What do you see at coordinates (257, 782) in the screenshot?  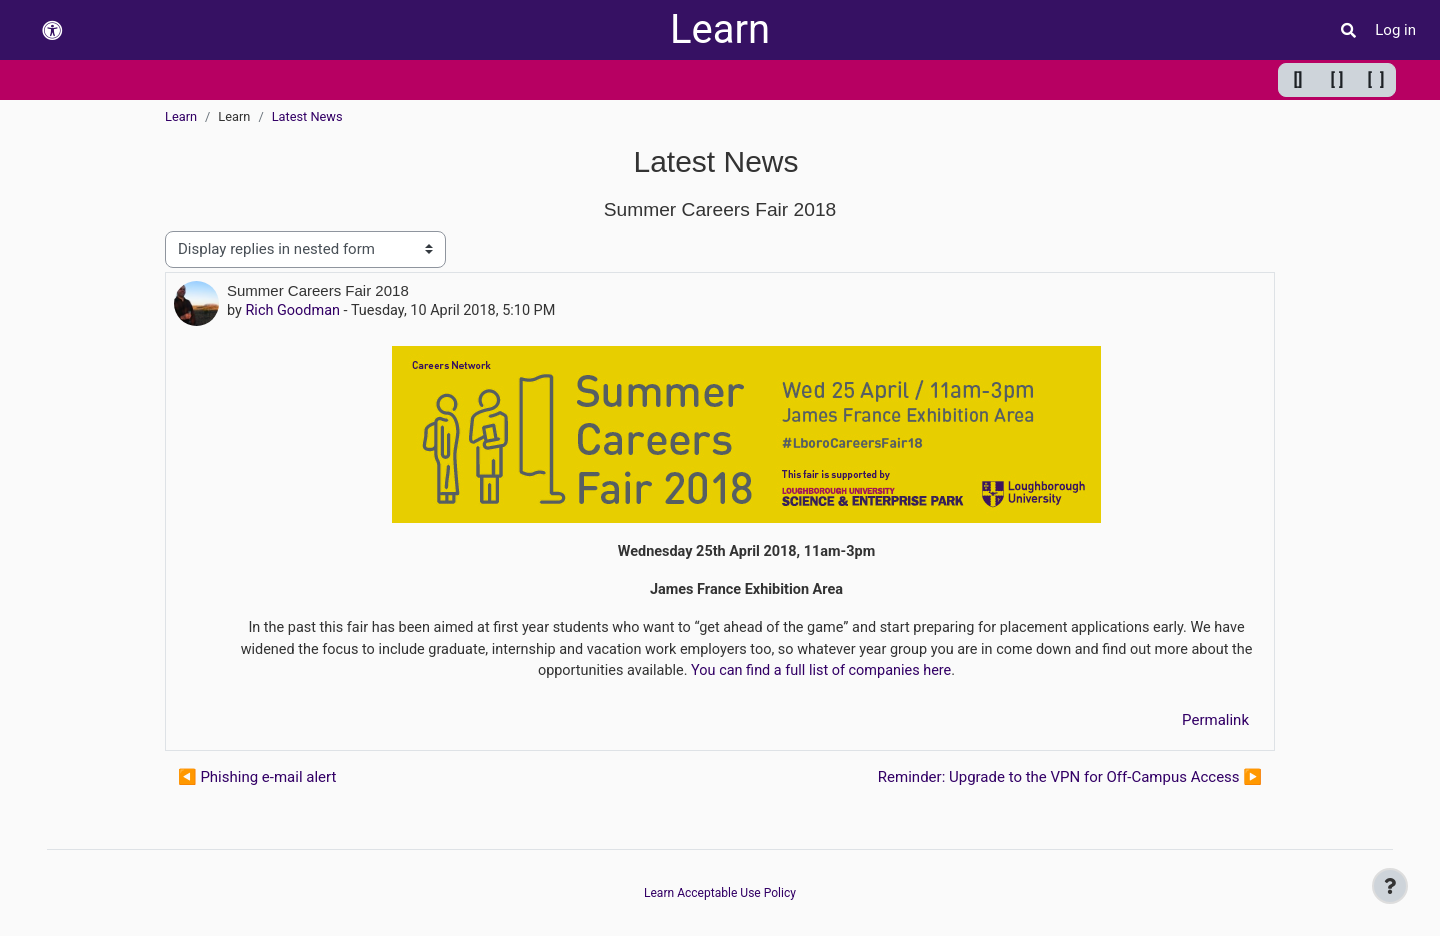 I see `◀︎ Phishing e-mail alert [Previous discussion: Phishing e-mail alert]` at bounding box center [257, 782].